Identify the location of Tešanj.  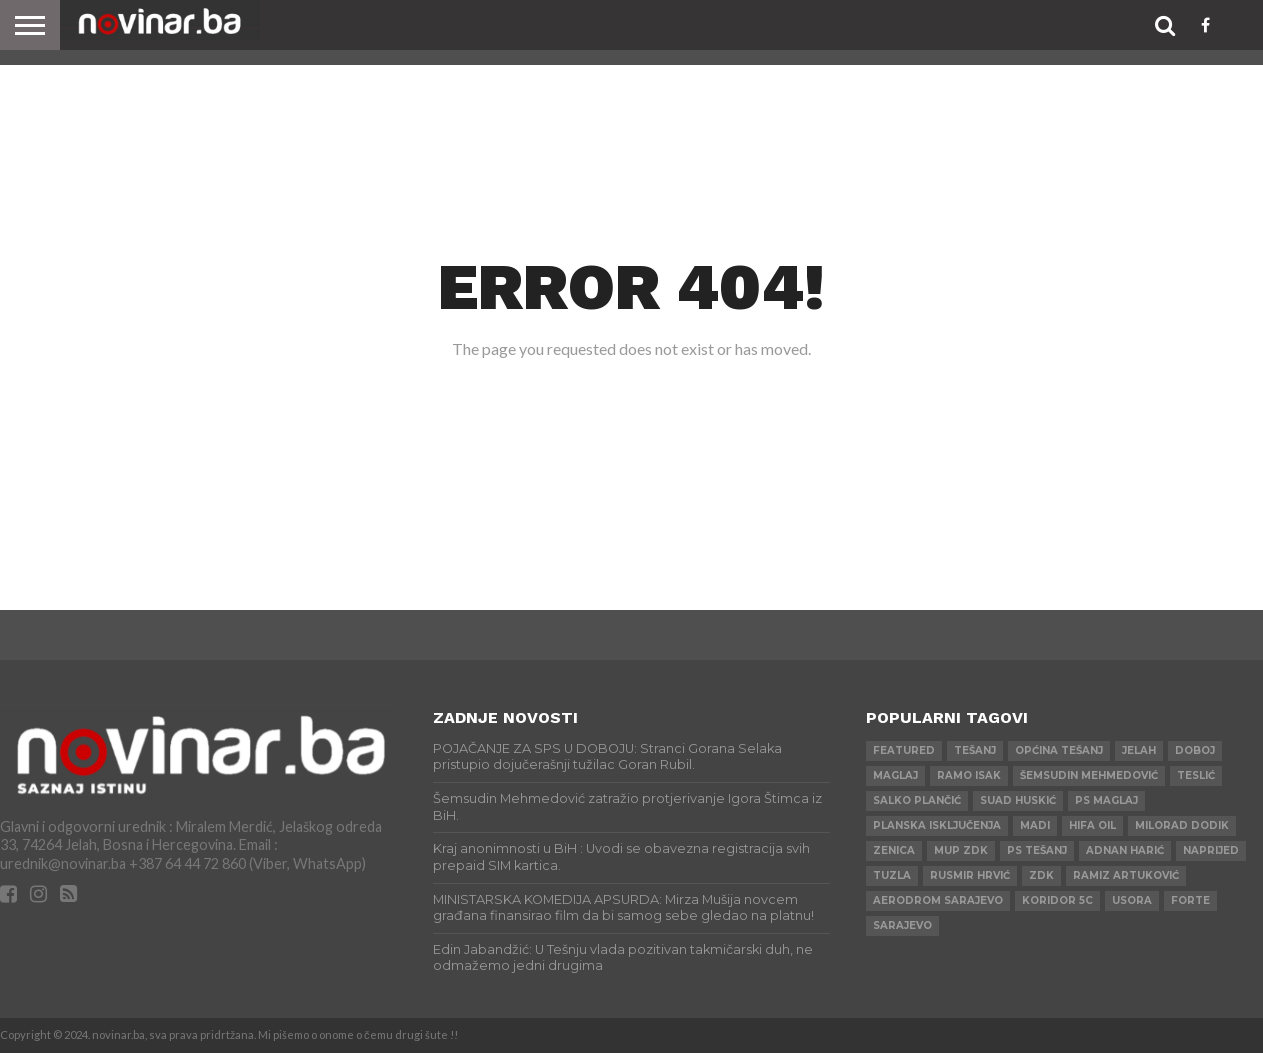
(975, 750).